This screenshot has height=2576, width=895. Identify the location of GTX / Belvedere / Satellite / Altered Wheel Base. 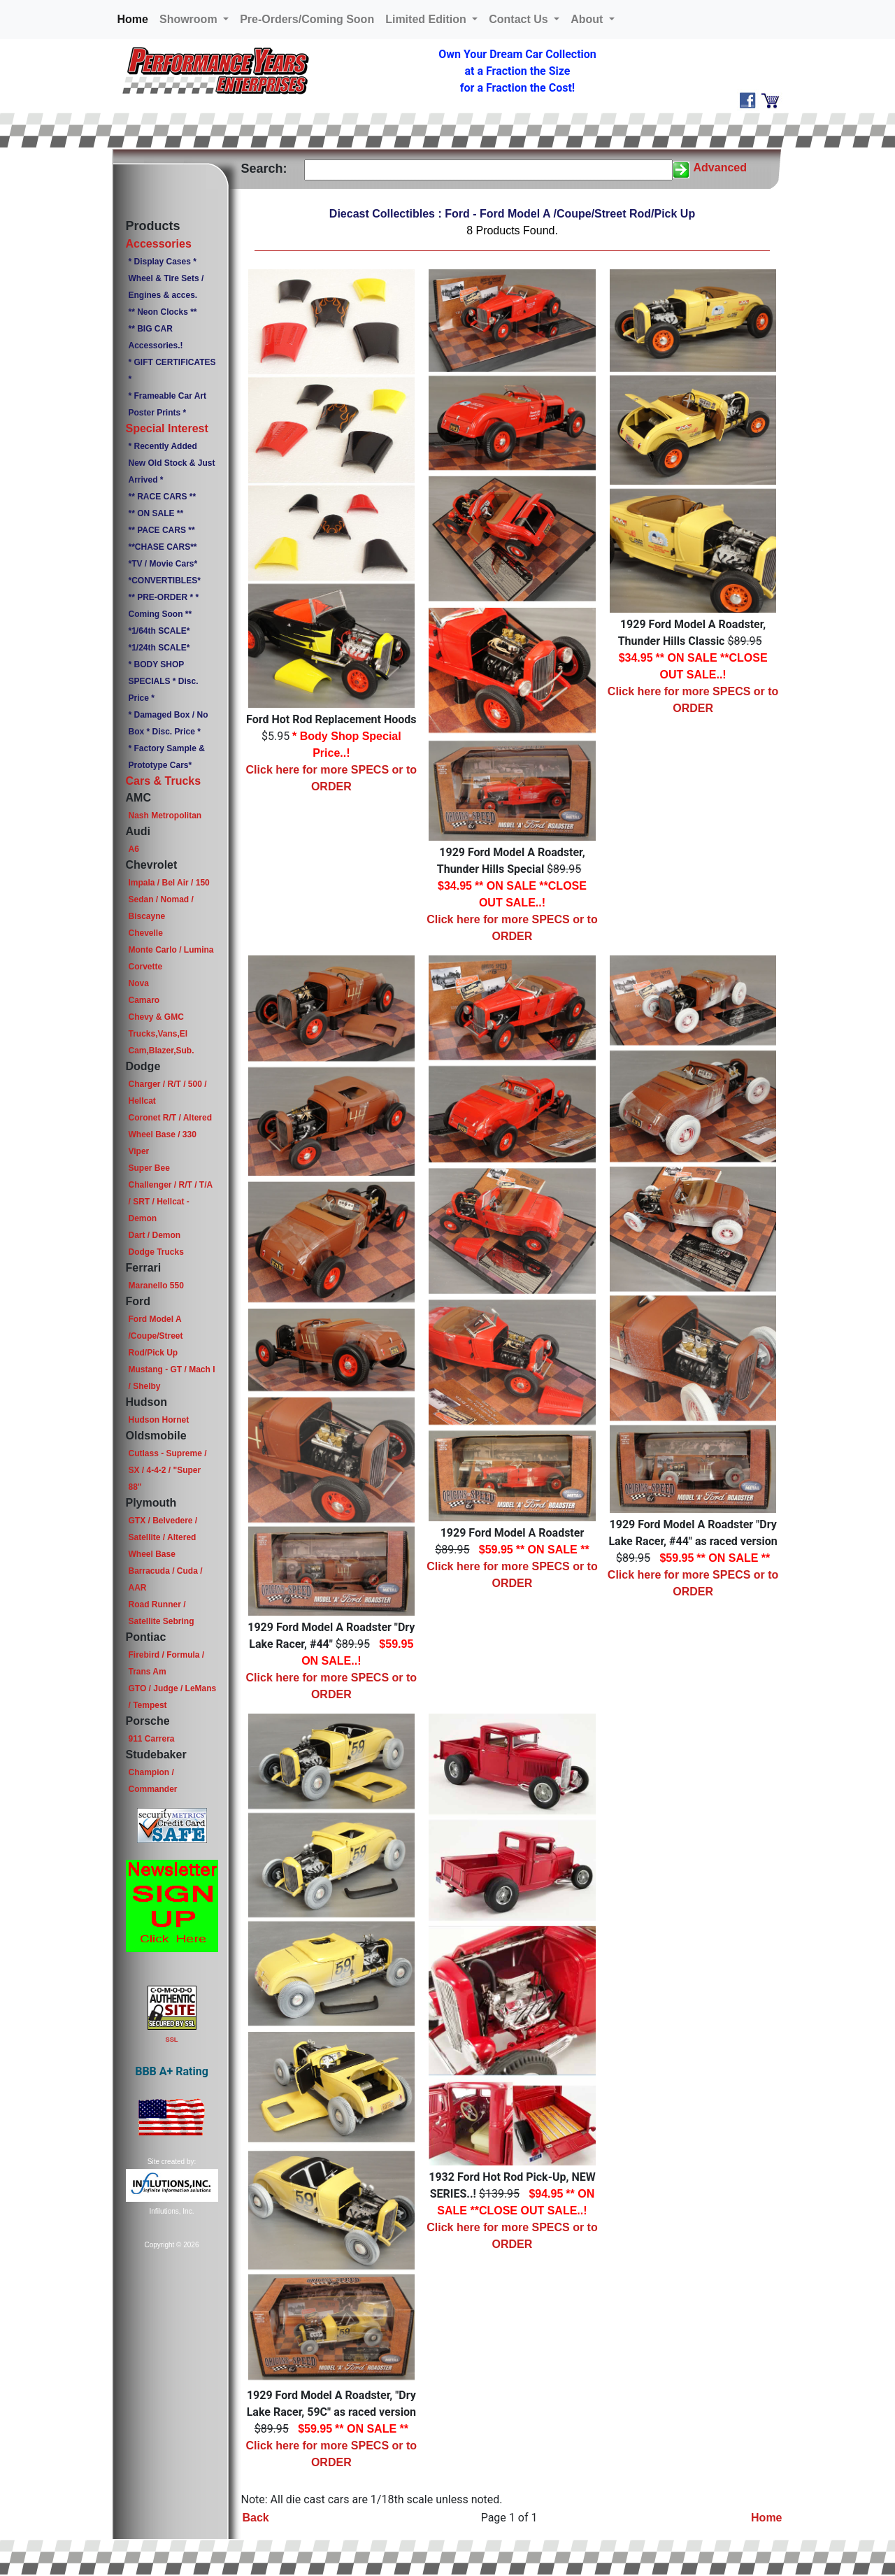
(162, 1537).